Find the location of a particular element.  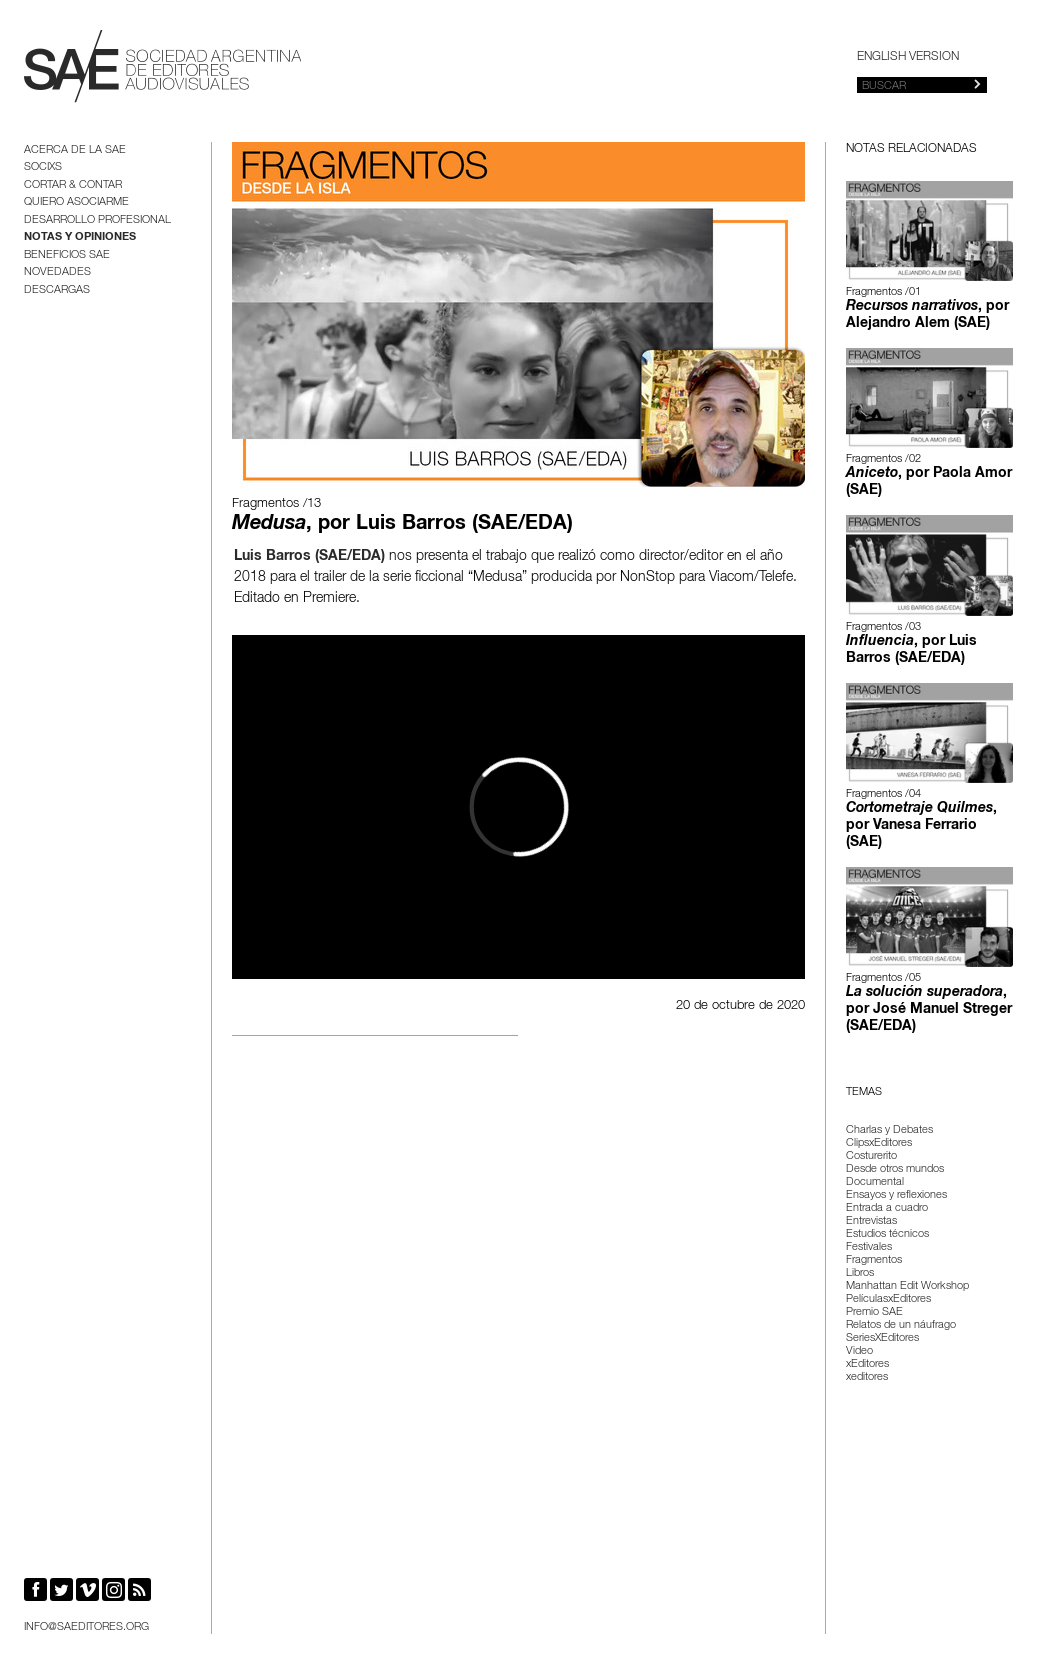

Notas y opiniones is located at coordinates (80, 237).